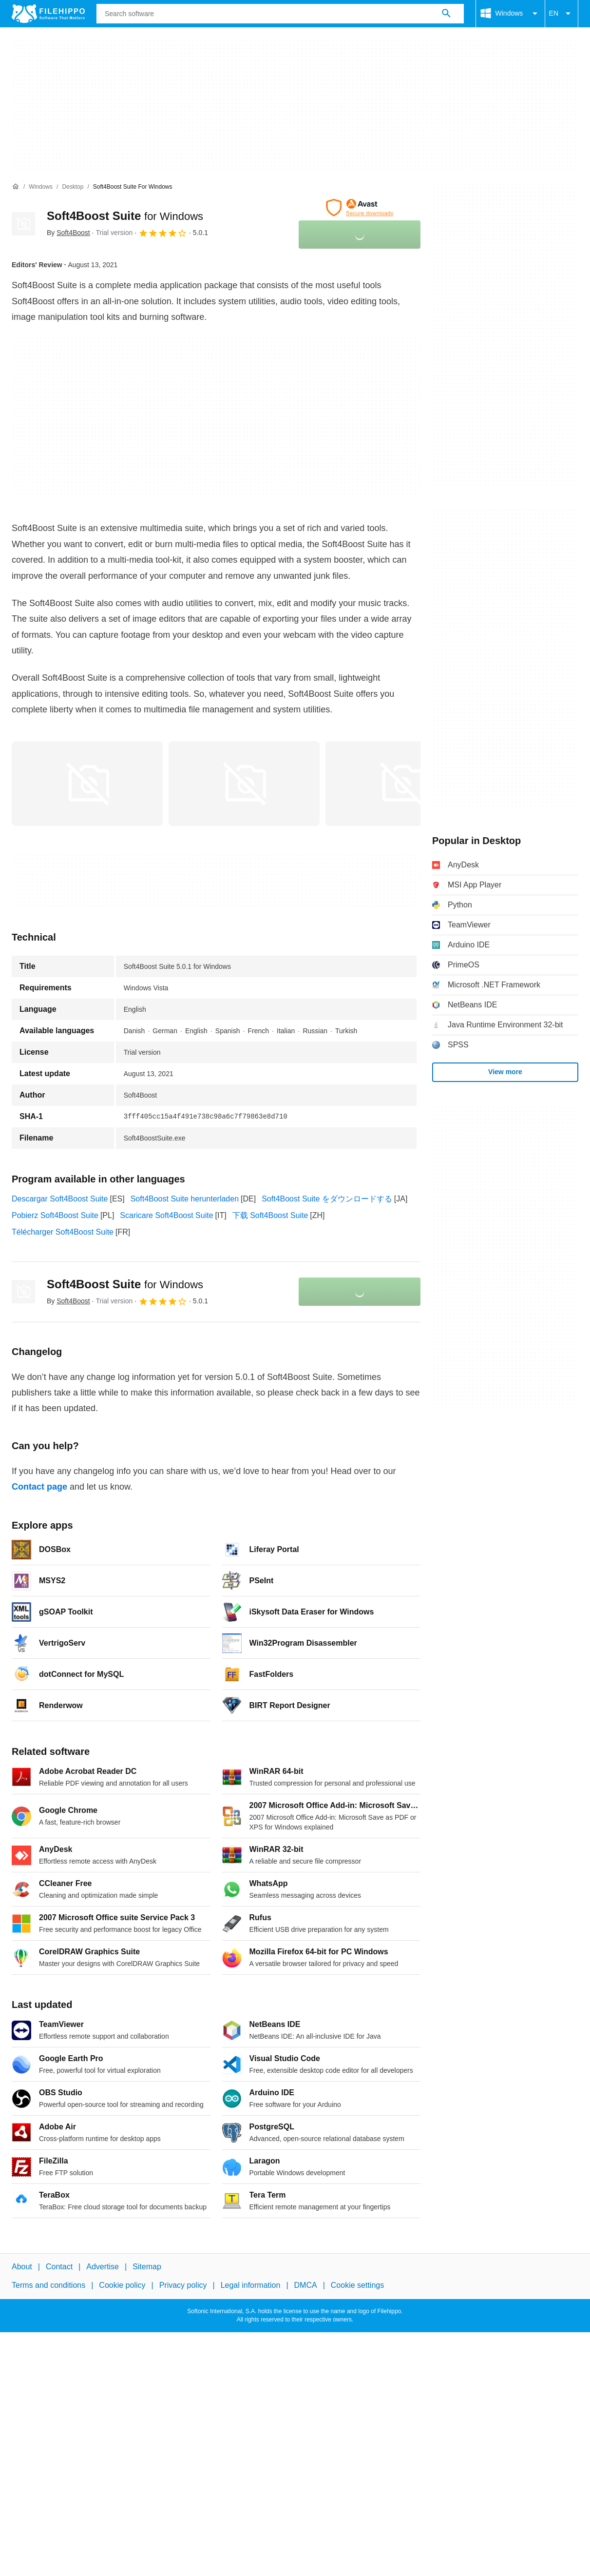 The height and width of the screenshot is (2576, 590). I want to click on Soft4Boost Suite herunterladen, so click(185, 1199).